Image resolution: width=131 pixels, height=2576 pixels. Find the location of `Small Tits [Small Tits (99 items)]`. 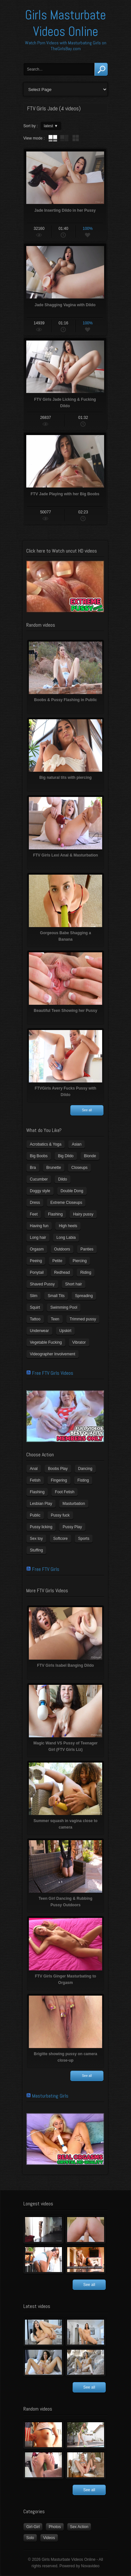

Small Tits [Small Tits (99 items)] is located at coordinates (56, 1296).